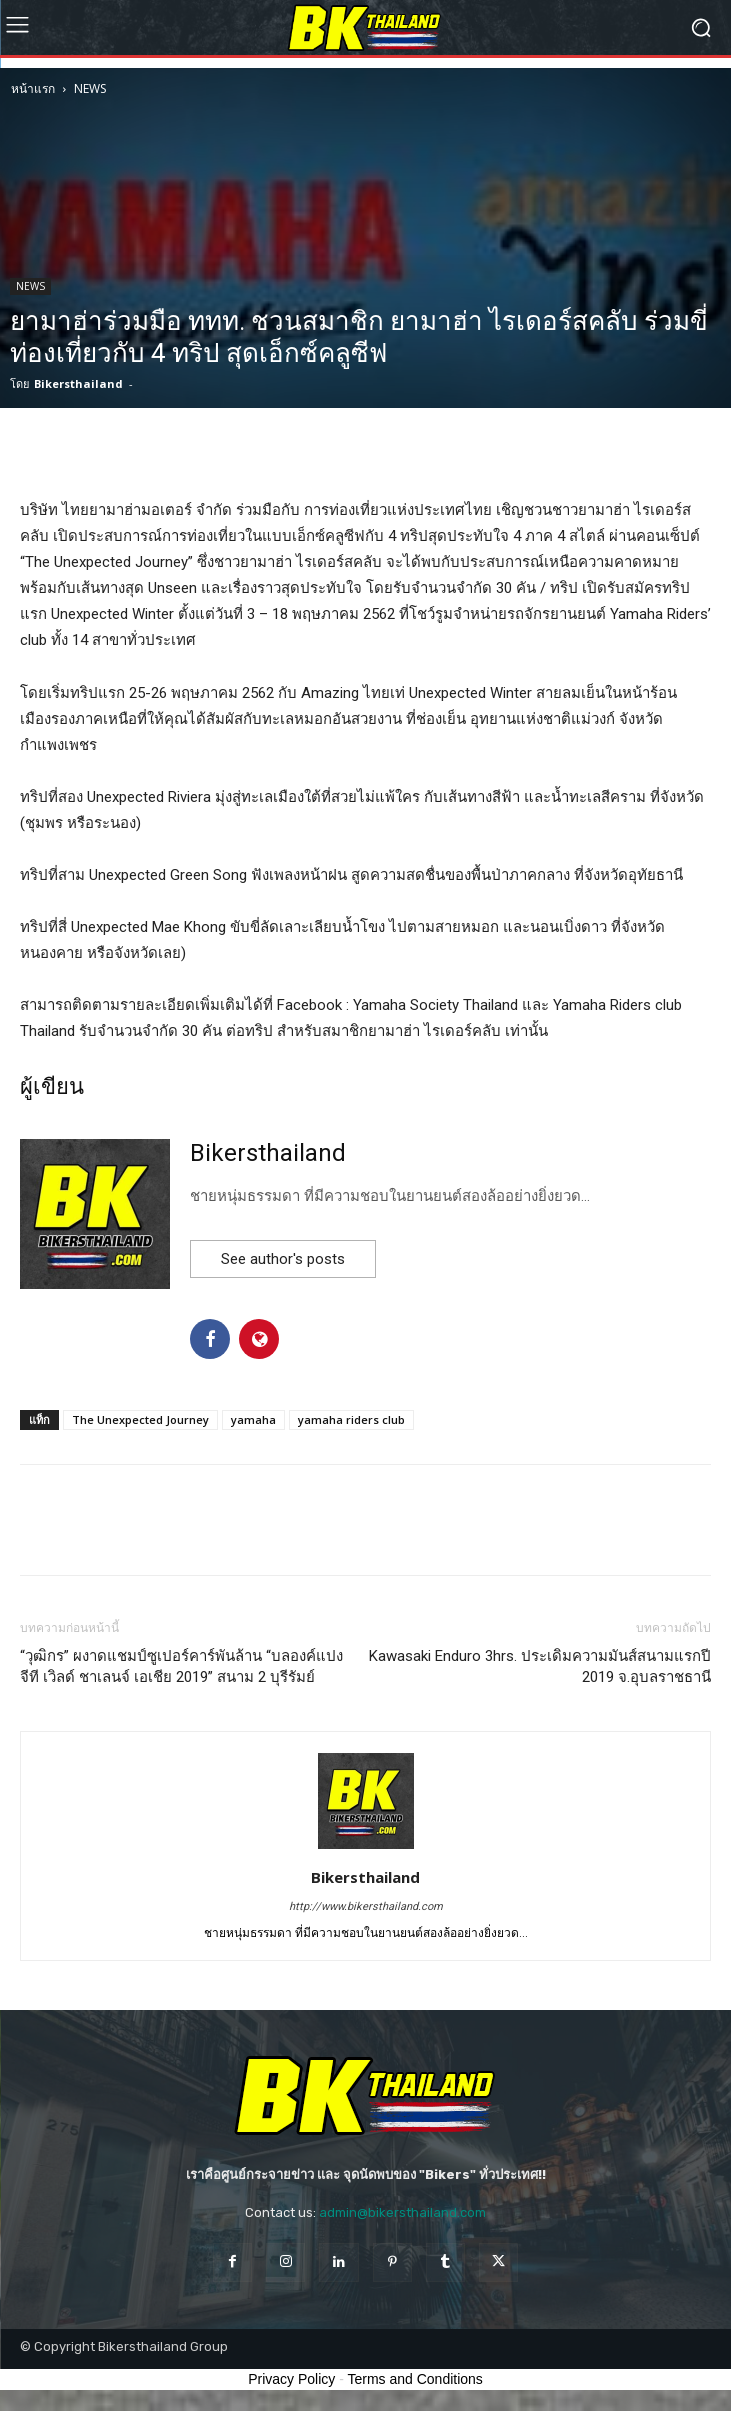 Image resolution: width=731 pixels, height=2411 pixels. I want to click on Bikersthailand, so click(78, 383).